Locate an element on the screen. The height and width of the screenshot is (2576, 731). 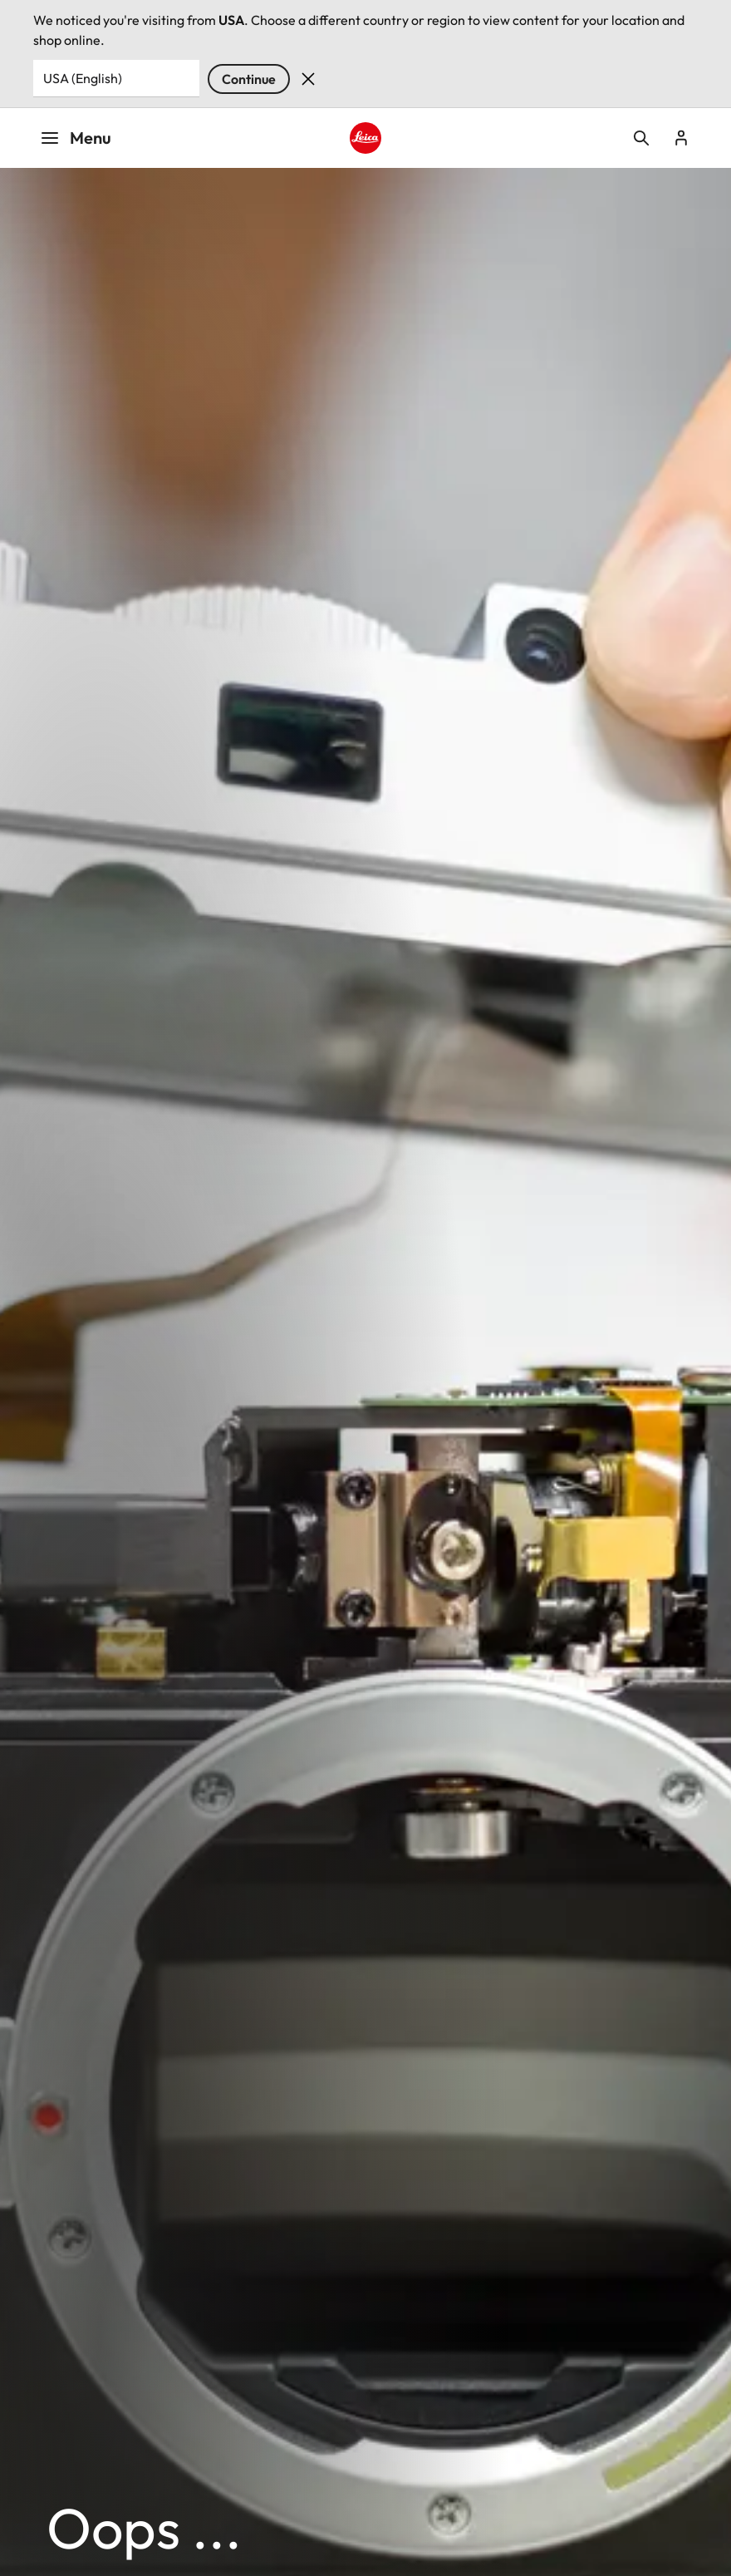
Continue is located at coordinates (249, 79).